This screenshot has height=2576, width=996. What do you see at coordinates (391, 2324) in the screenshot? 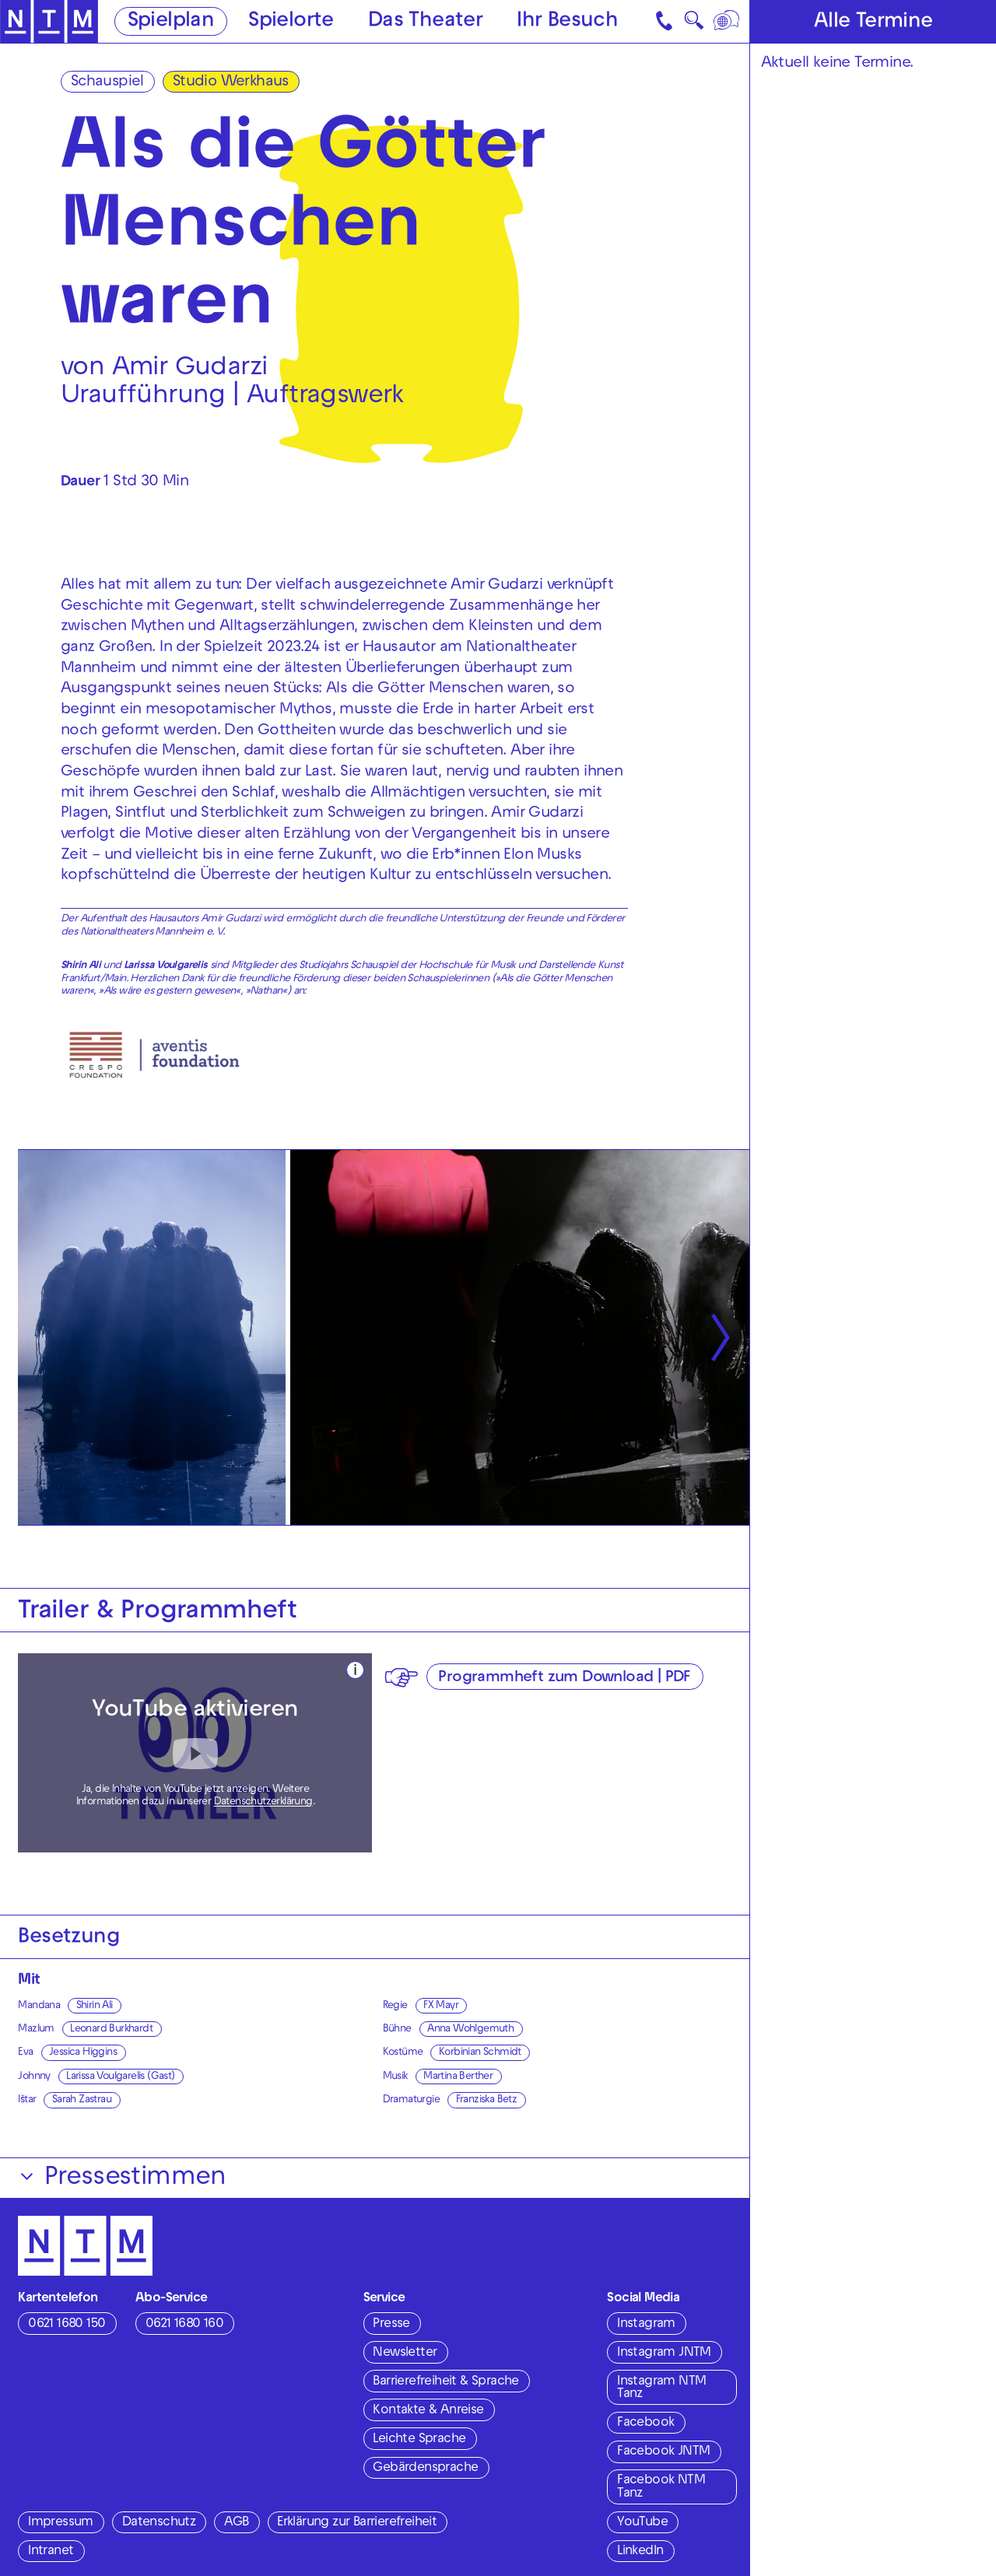
I see `Presse` at bounding box center [391, 2324].